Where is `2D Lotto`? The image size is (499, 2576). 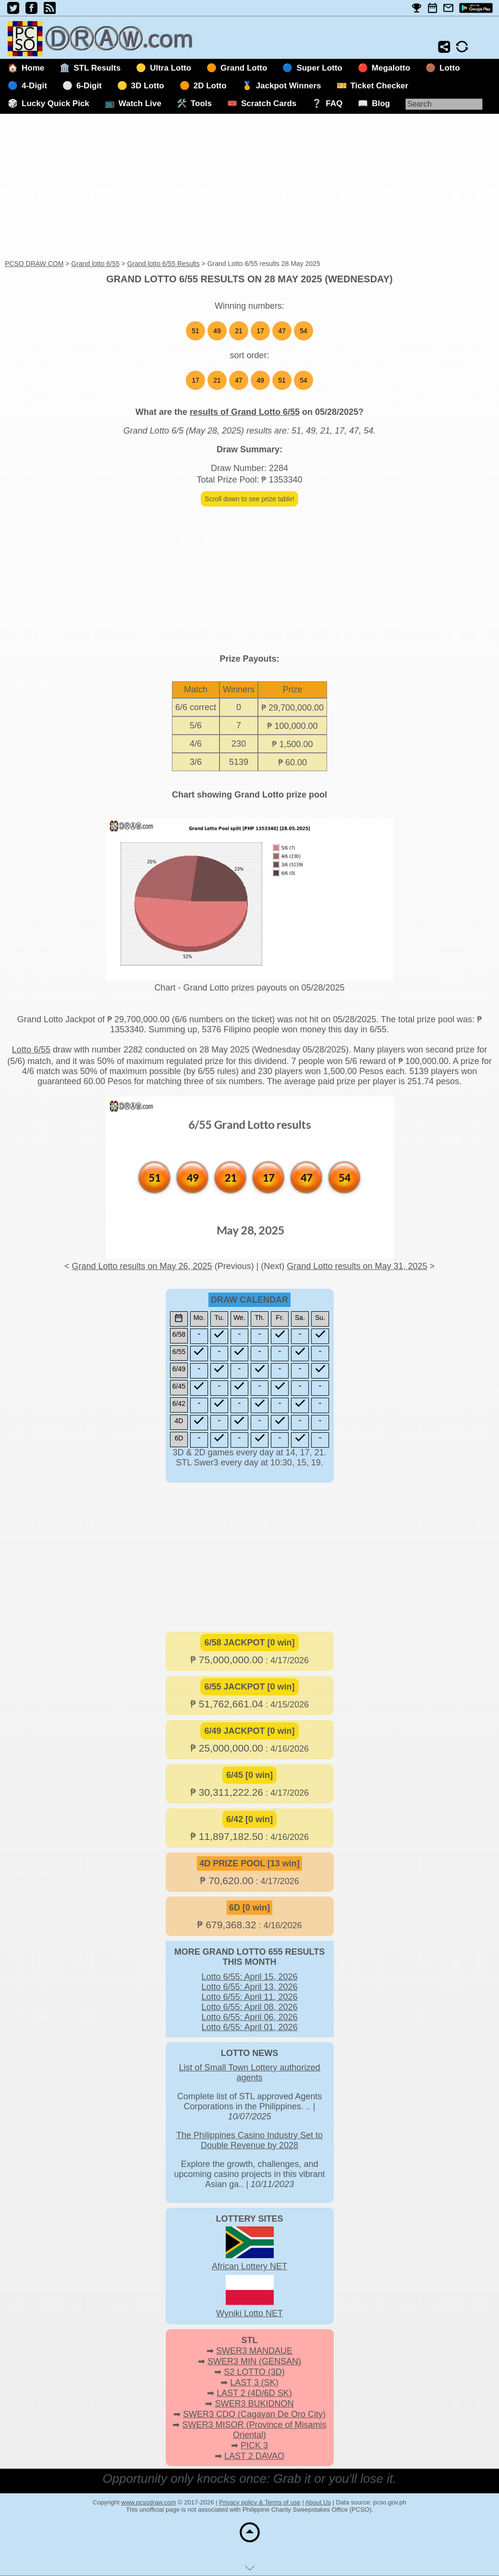 2D Lotto is located at coordinates (210, 85).